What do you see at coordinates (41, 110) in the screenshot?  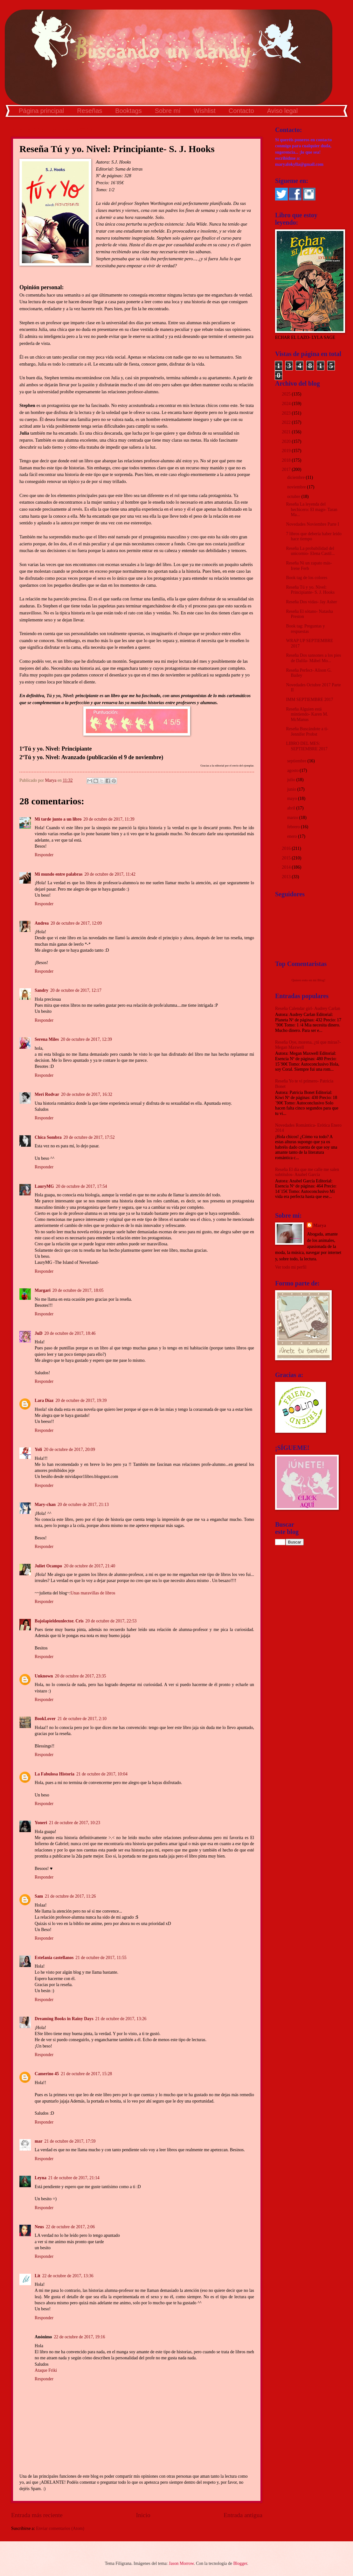 I see `Página principal` at bounding box center [41, 110].